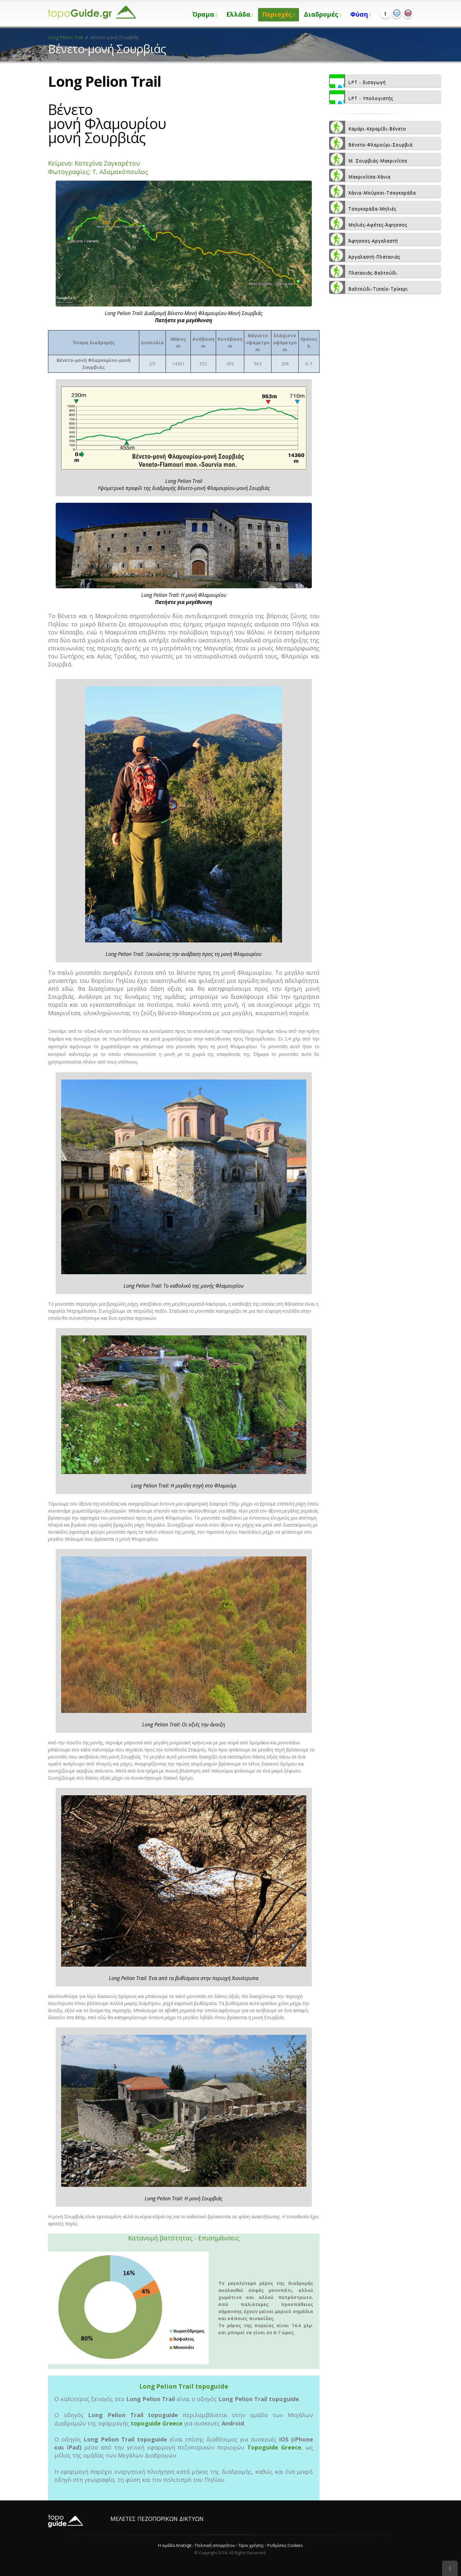 The width and height of the screenshot is (461, 2576). I want to click on Χάνια-Μούρεσι-Τσαγκαράδα, so click(372, 191).